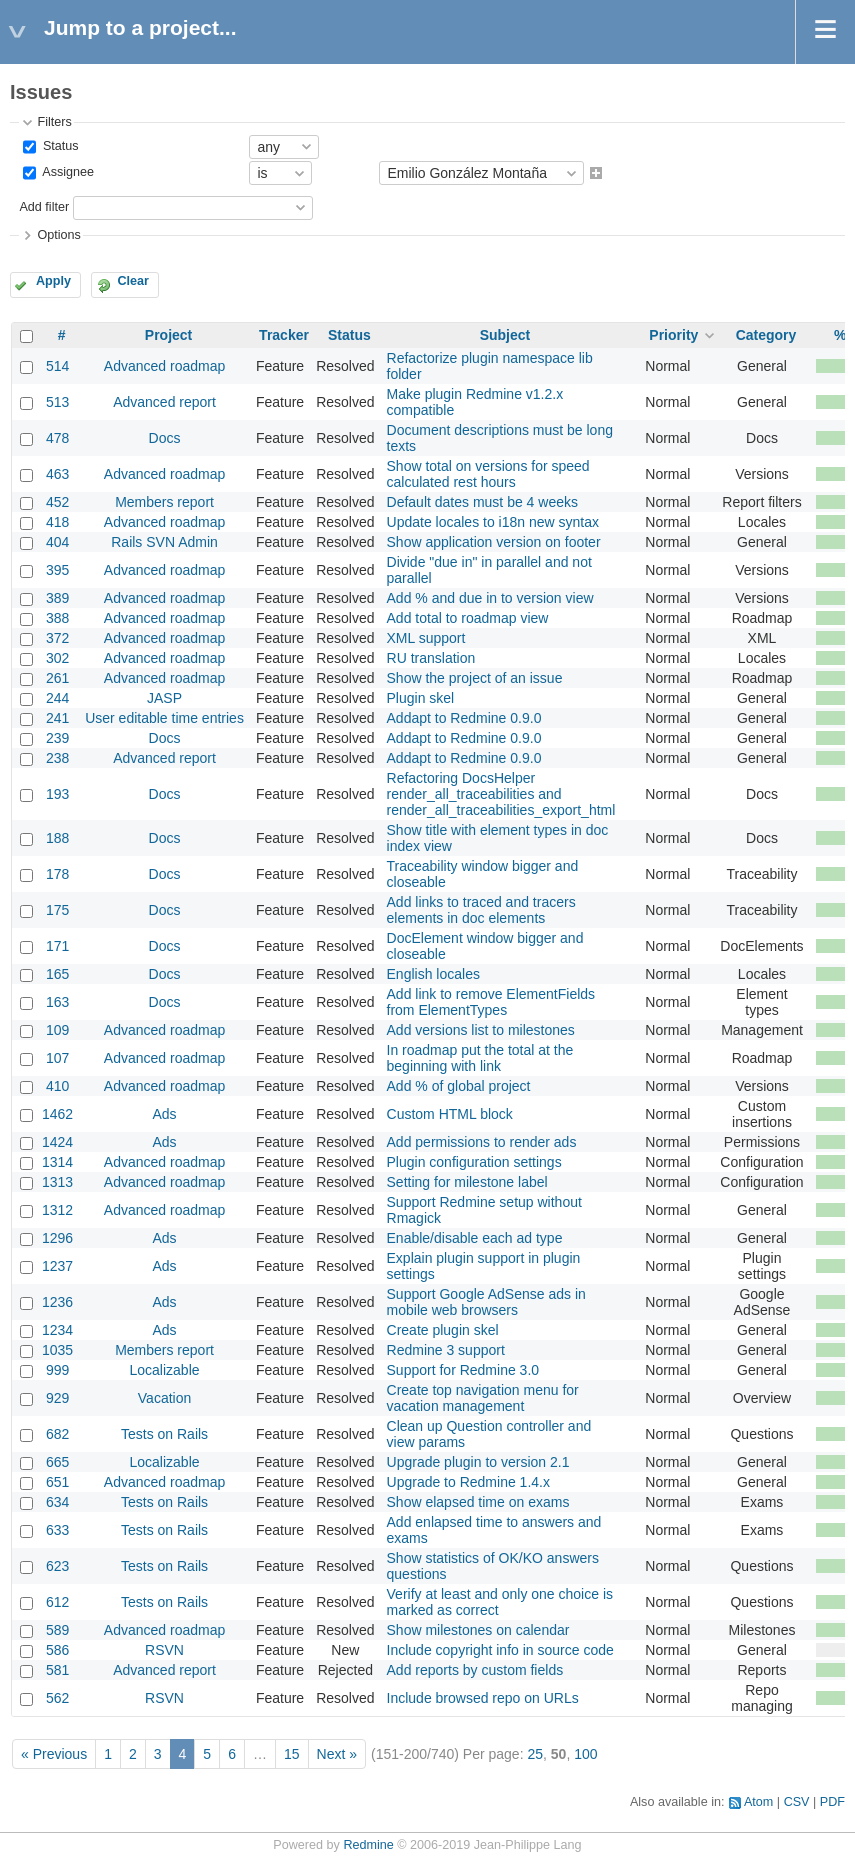 The image size is (855, 1857). Describe the element at coordinates (464, 718) in the screenshot. I see `Addapt to Redmine 0.9.0` at that location.